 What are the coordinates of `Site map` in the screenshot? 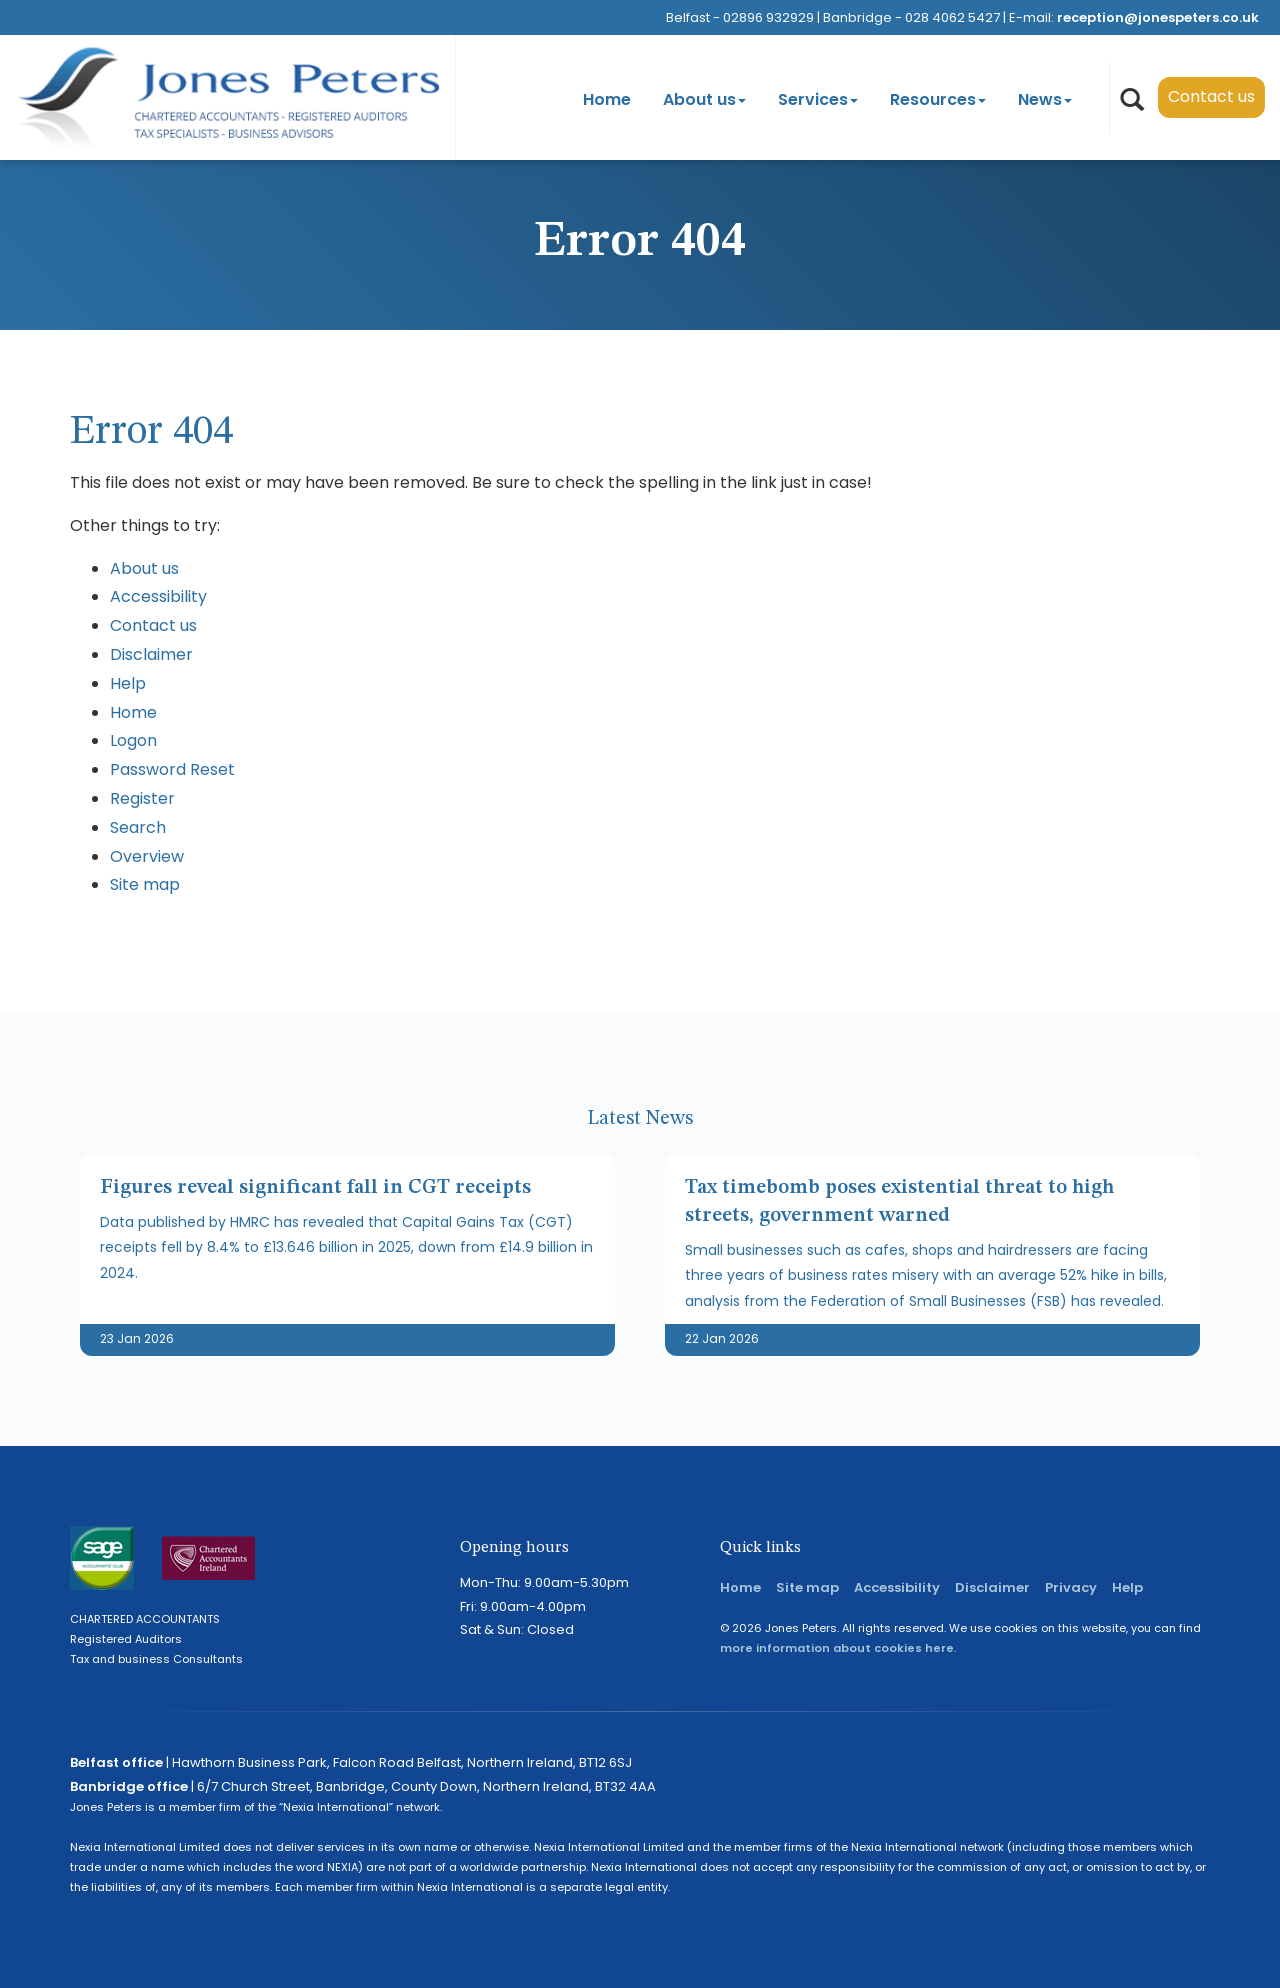 It's located at (145, 884).